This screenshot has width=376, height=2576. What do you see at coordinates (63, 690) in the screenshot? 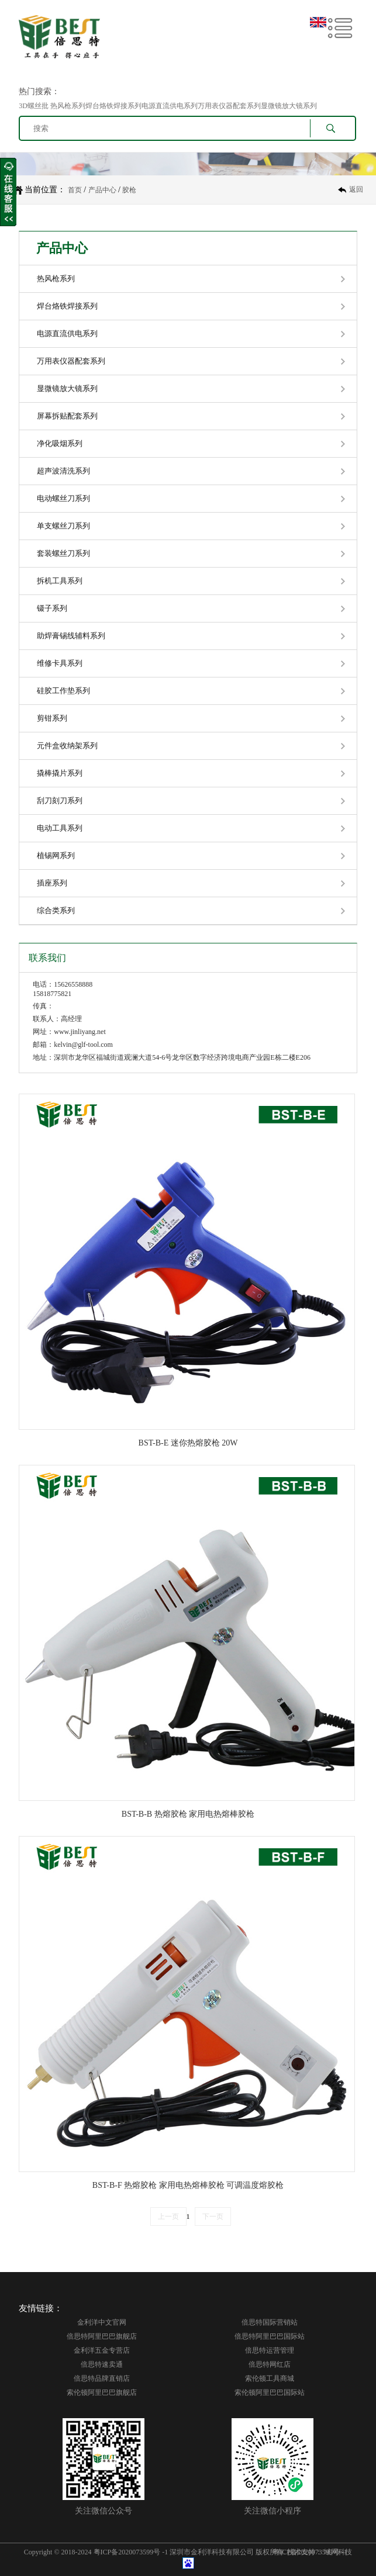
I see `硅胶工作垫系列` at bounding box center [63, 690].